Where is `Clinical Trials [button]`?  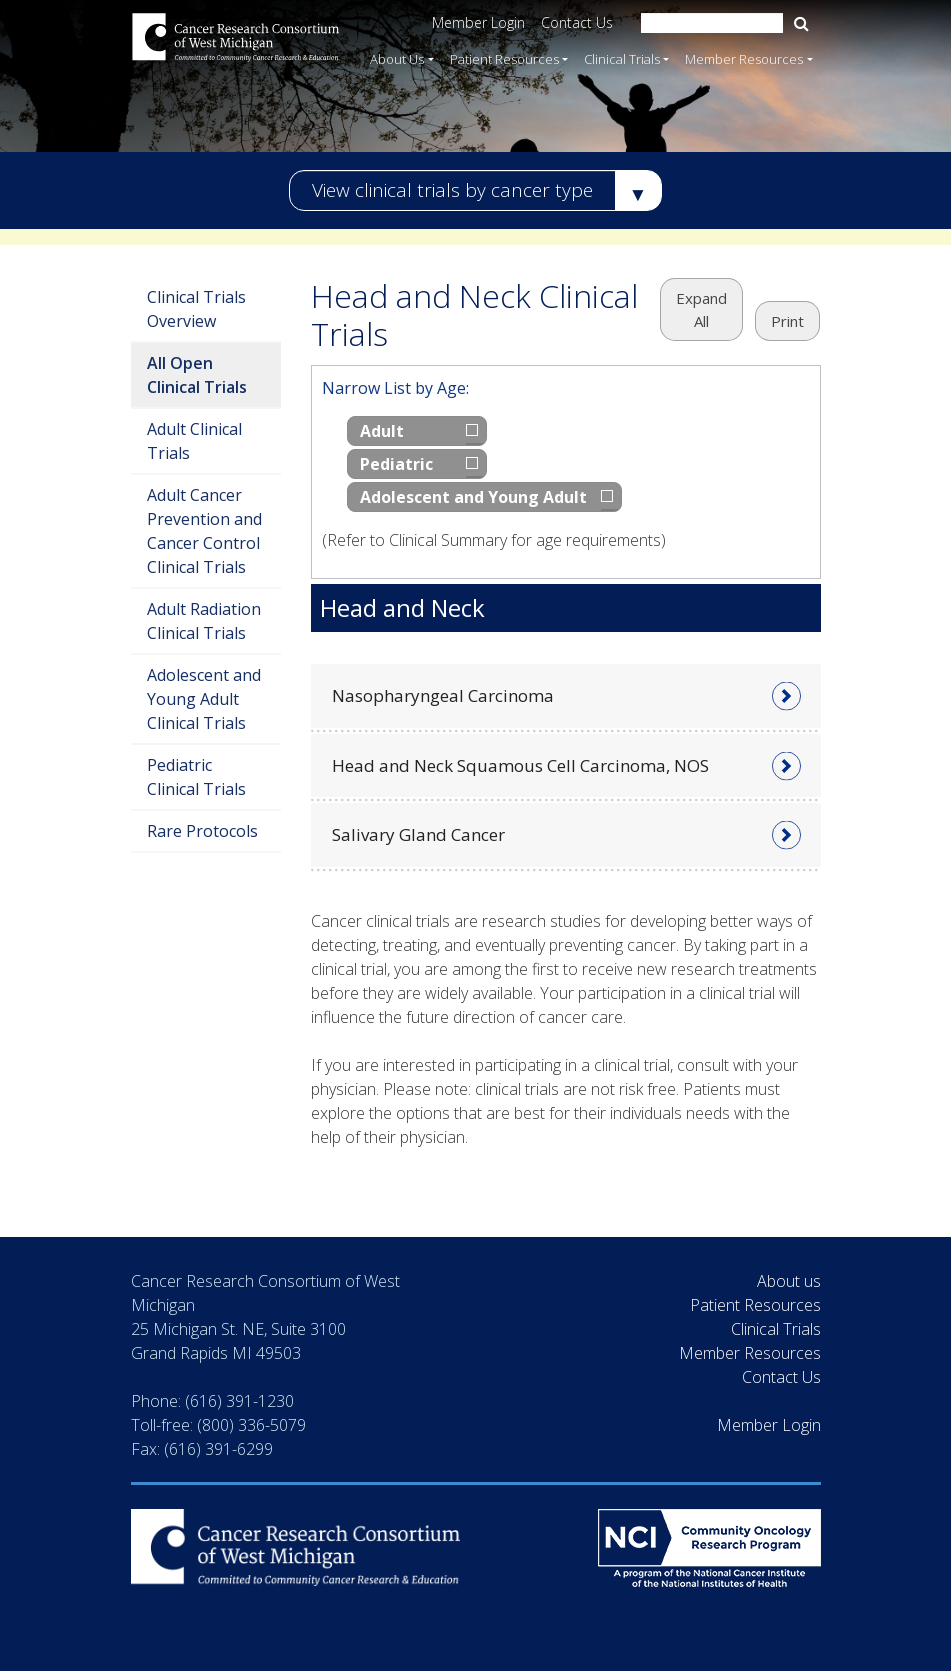
Clinical Trials [button] is located at coordinates (622, 58).